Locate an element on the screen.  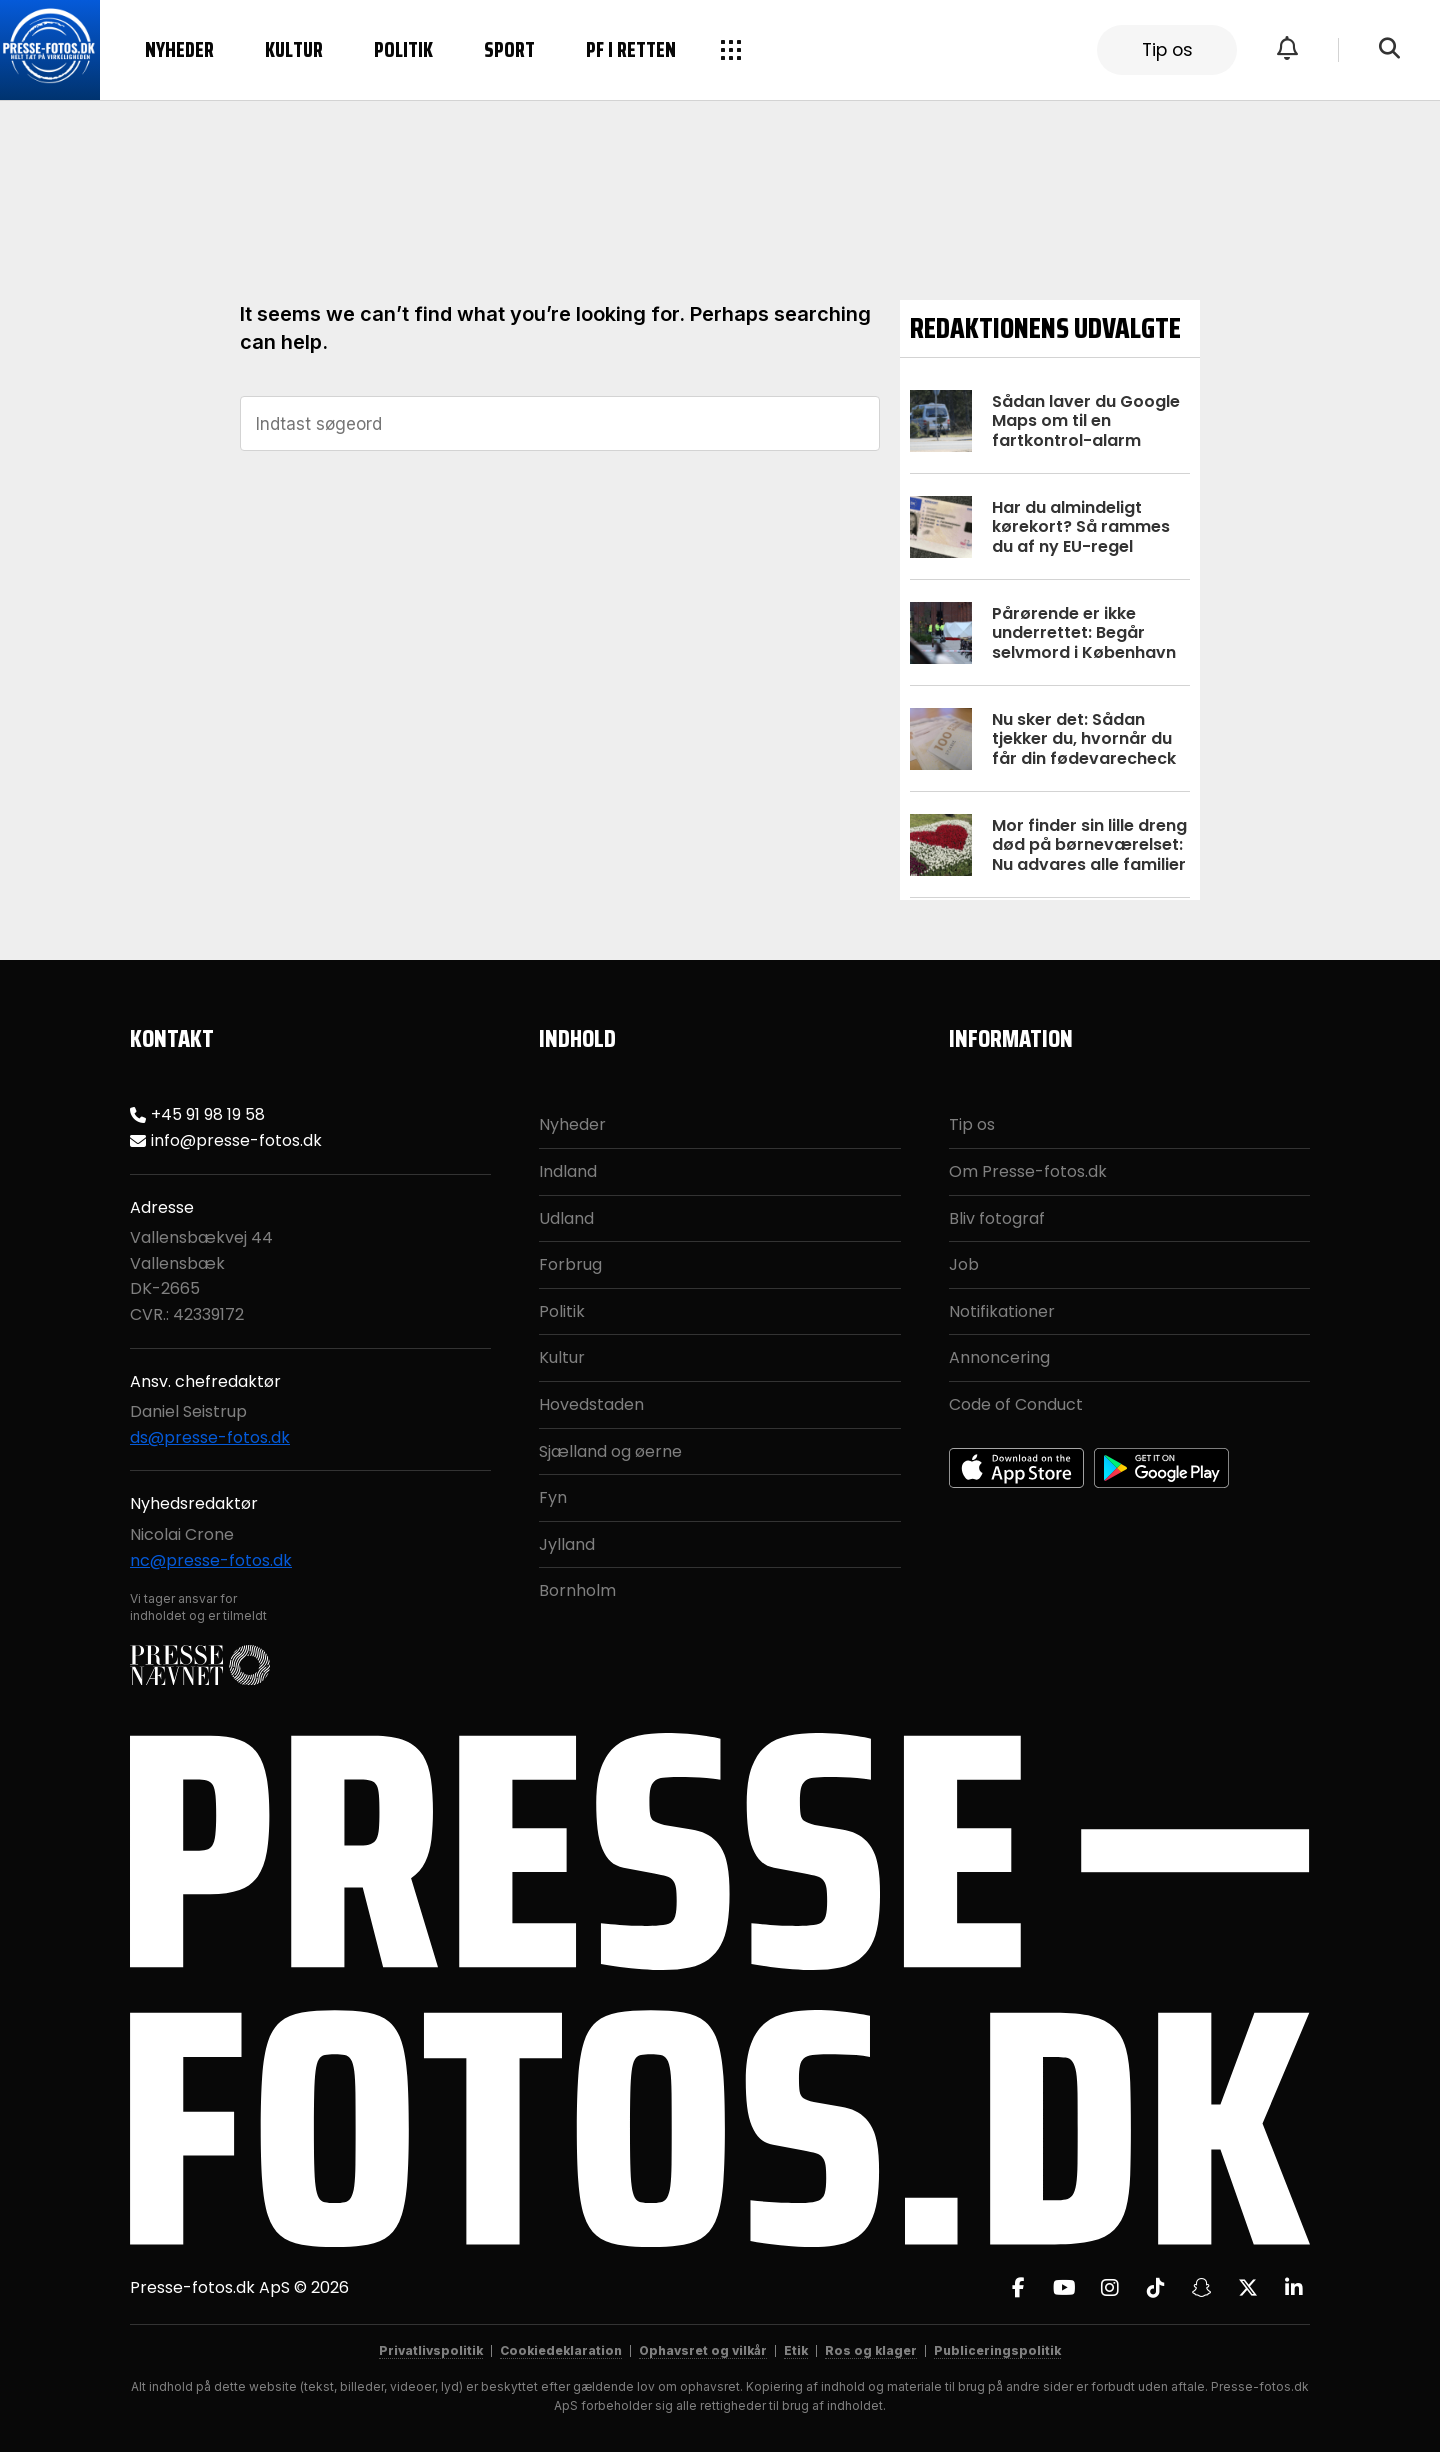
Ros og klager is located at coordinates (871, 2350).